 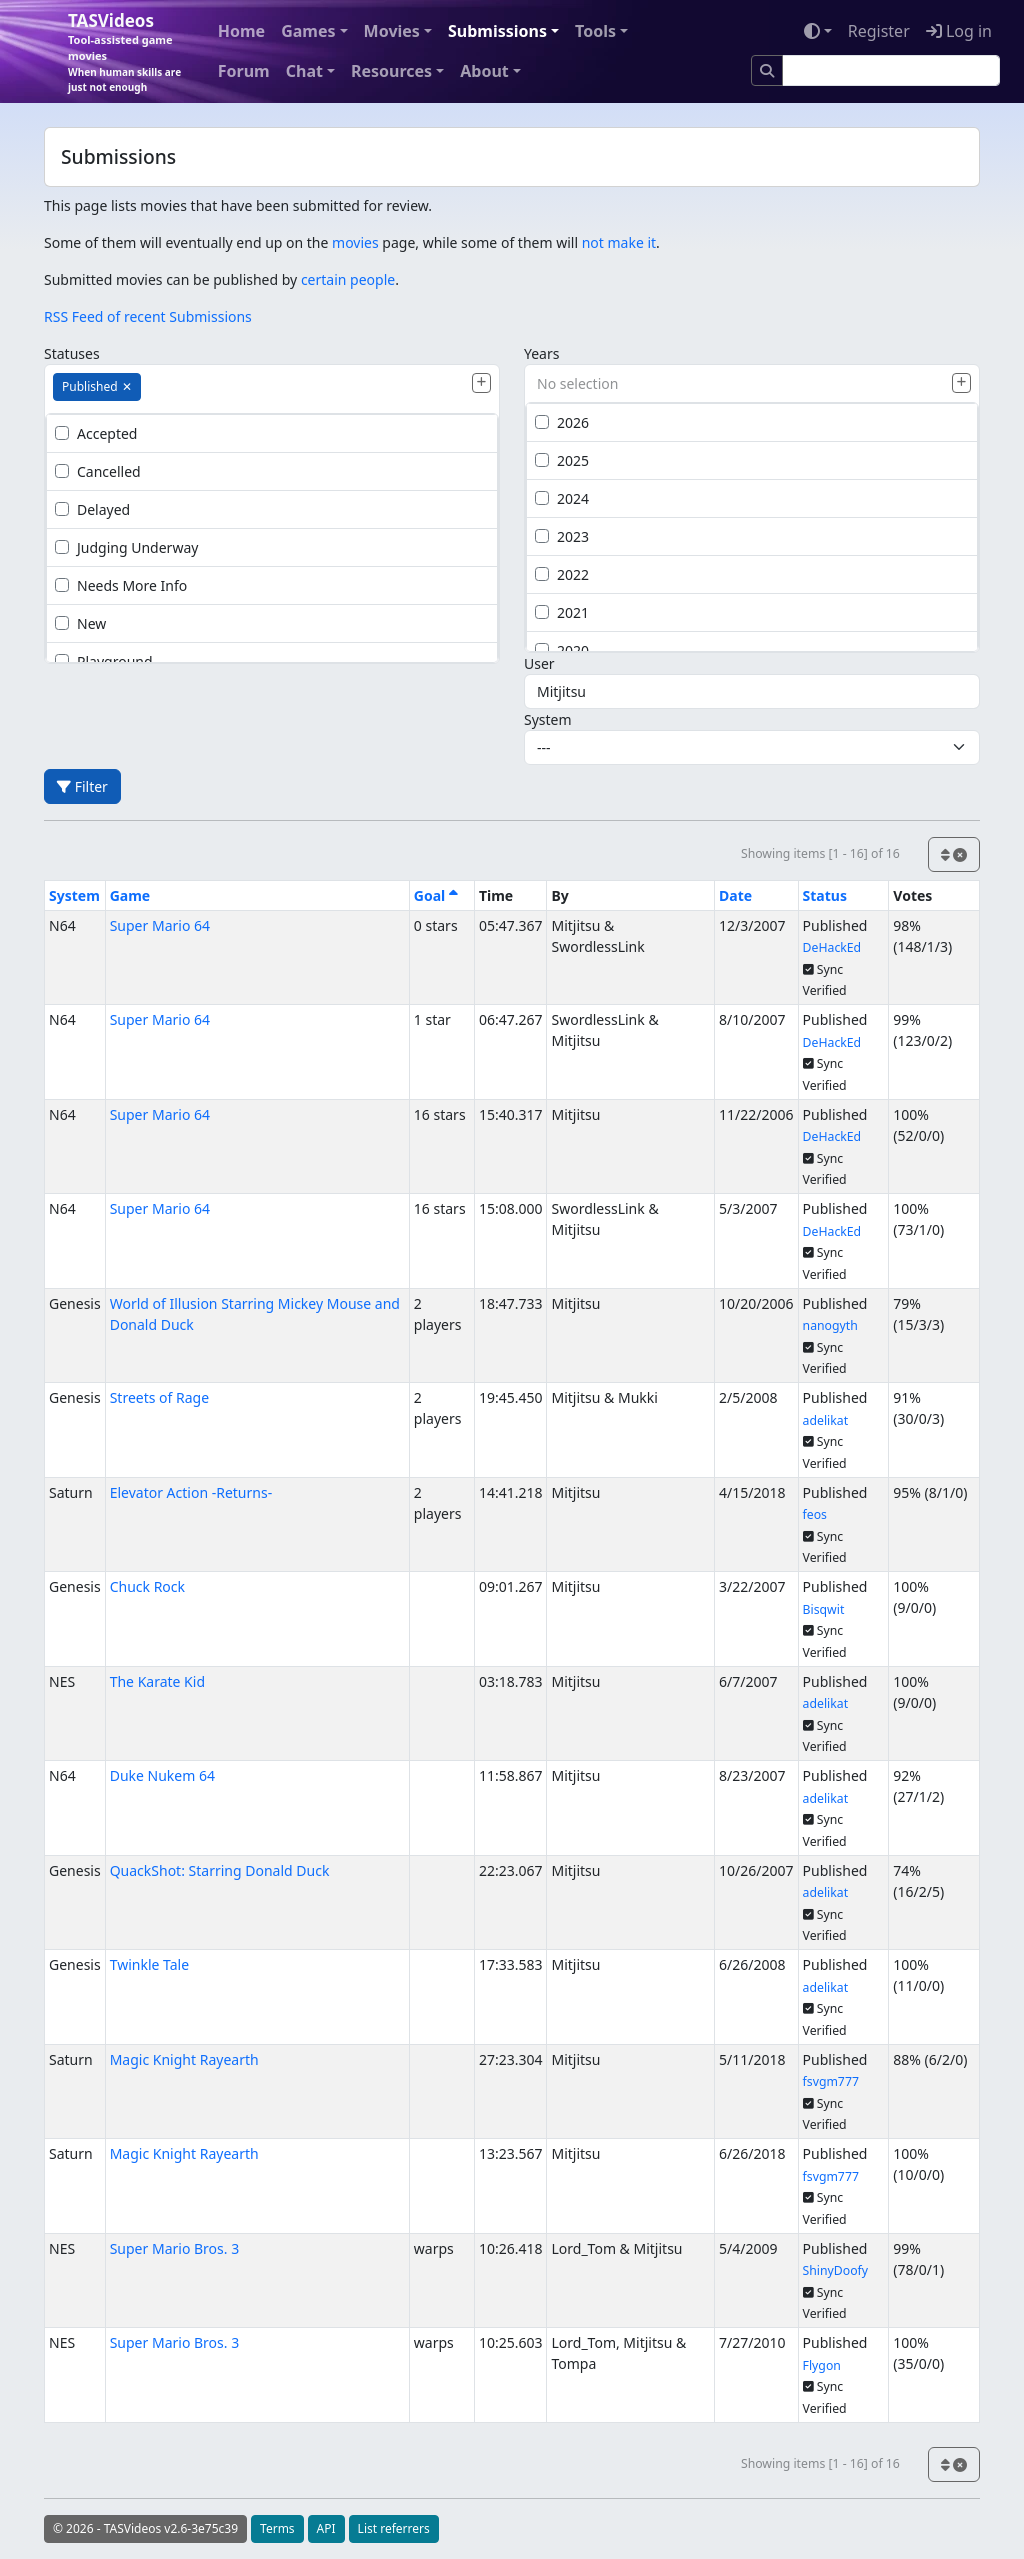 What do you see at coordinates (82, 786) in the screenshot?
I see `Filter` at bounding box center [82, 786].